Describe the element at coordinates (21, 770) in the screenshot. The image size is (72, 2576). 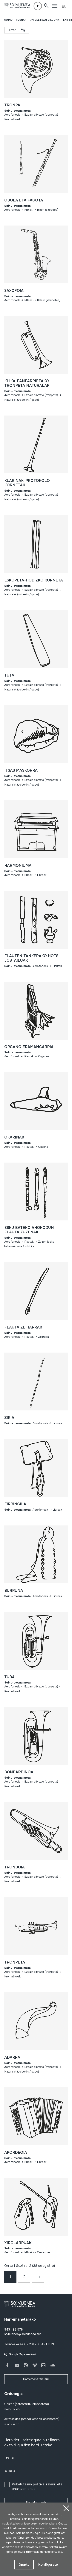
I see `ITSAS MASKORRA` at that location.